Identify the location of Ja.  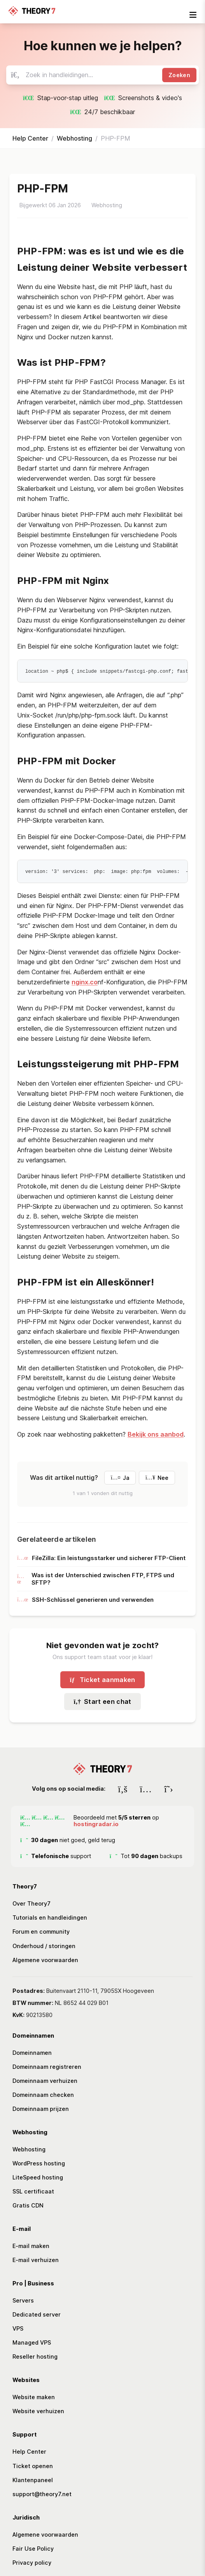
(120, 1477).